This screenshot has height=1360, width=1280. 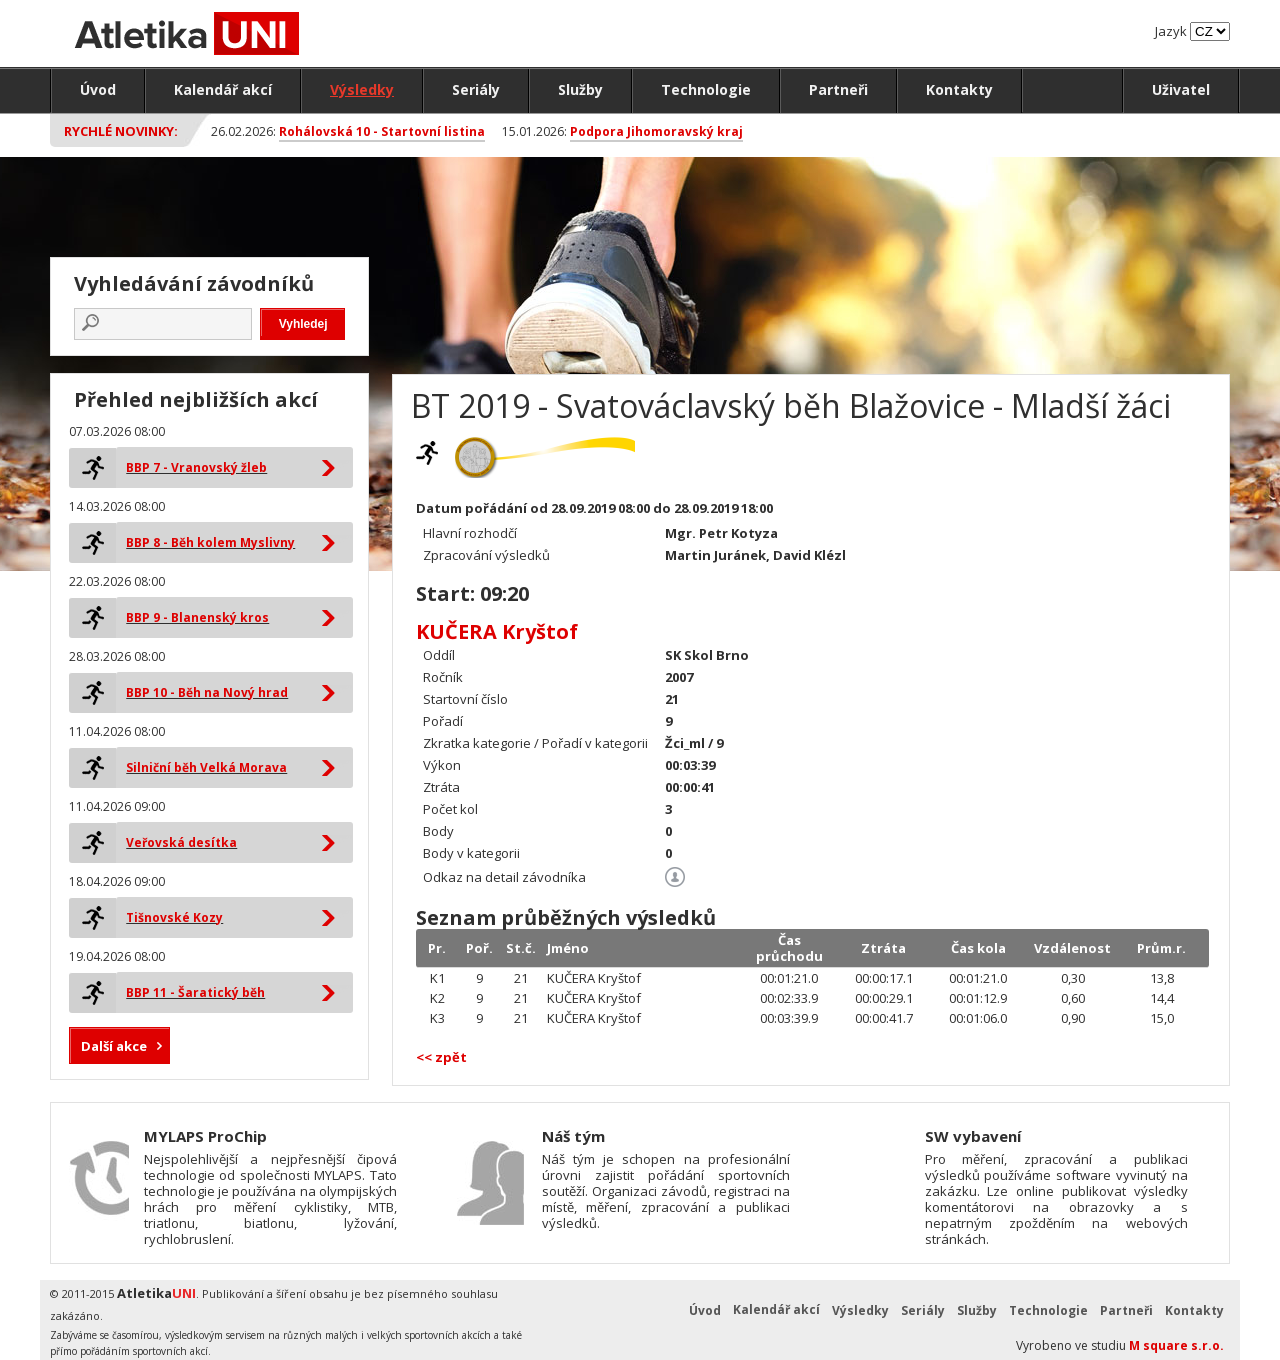 What do you see at coordinates (1181, 89) in the screenshot?
I see `Uživatel` at bounding box center [1181, 89].